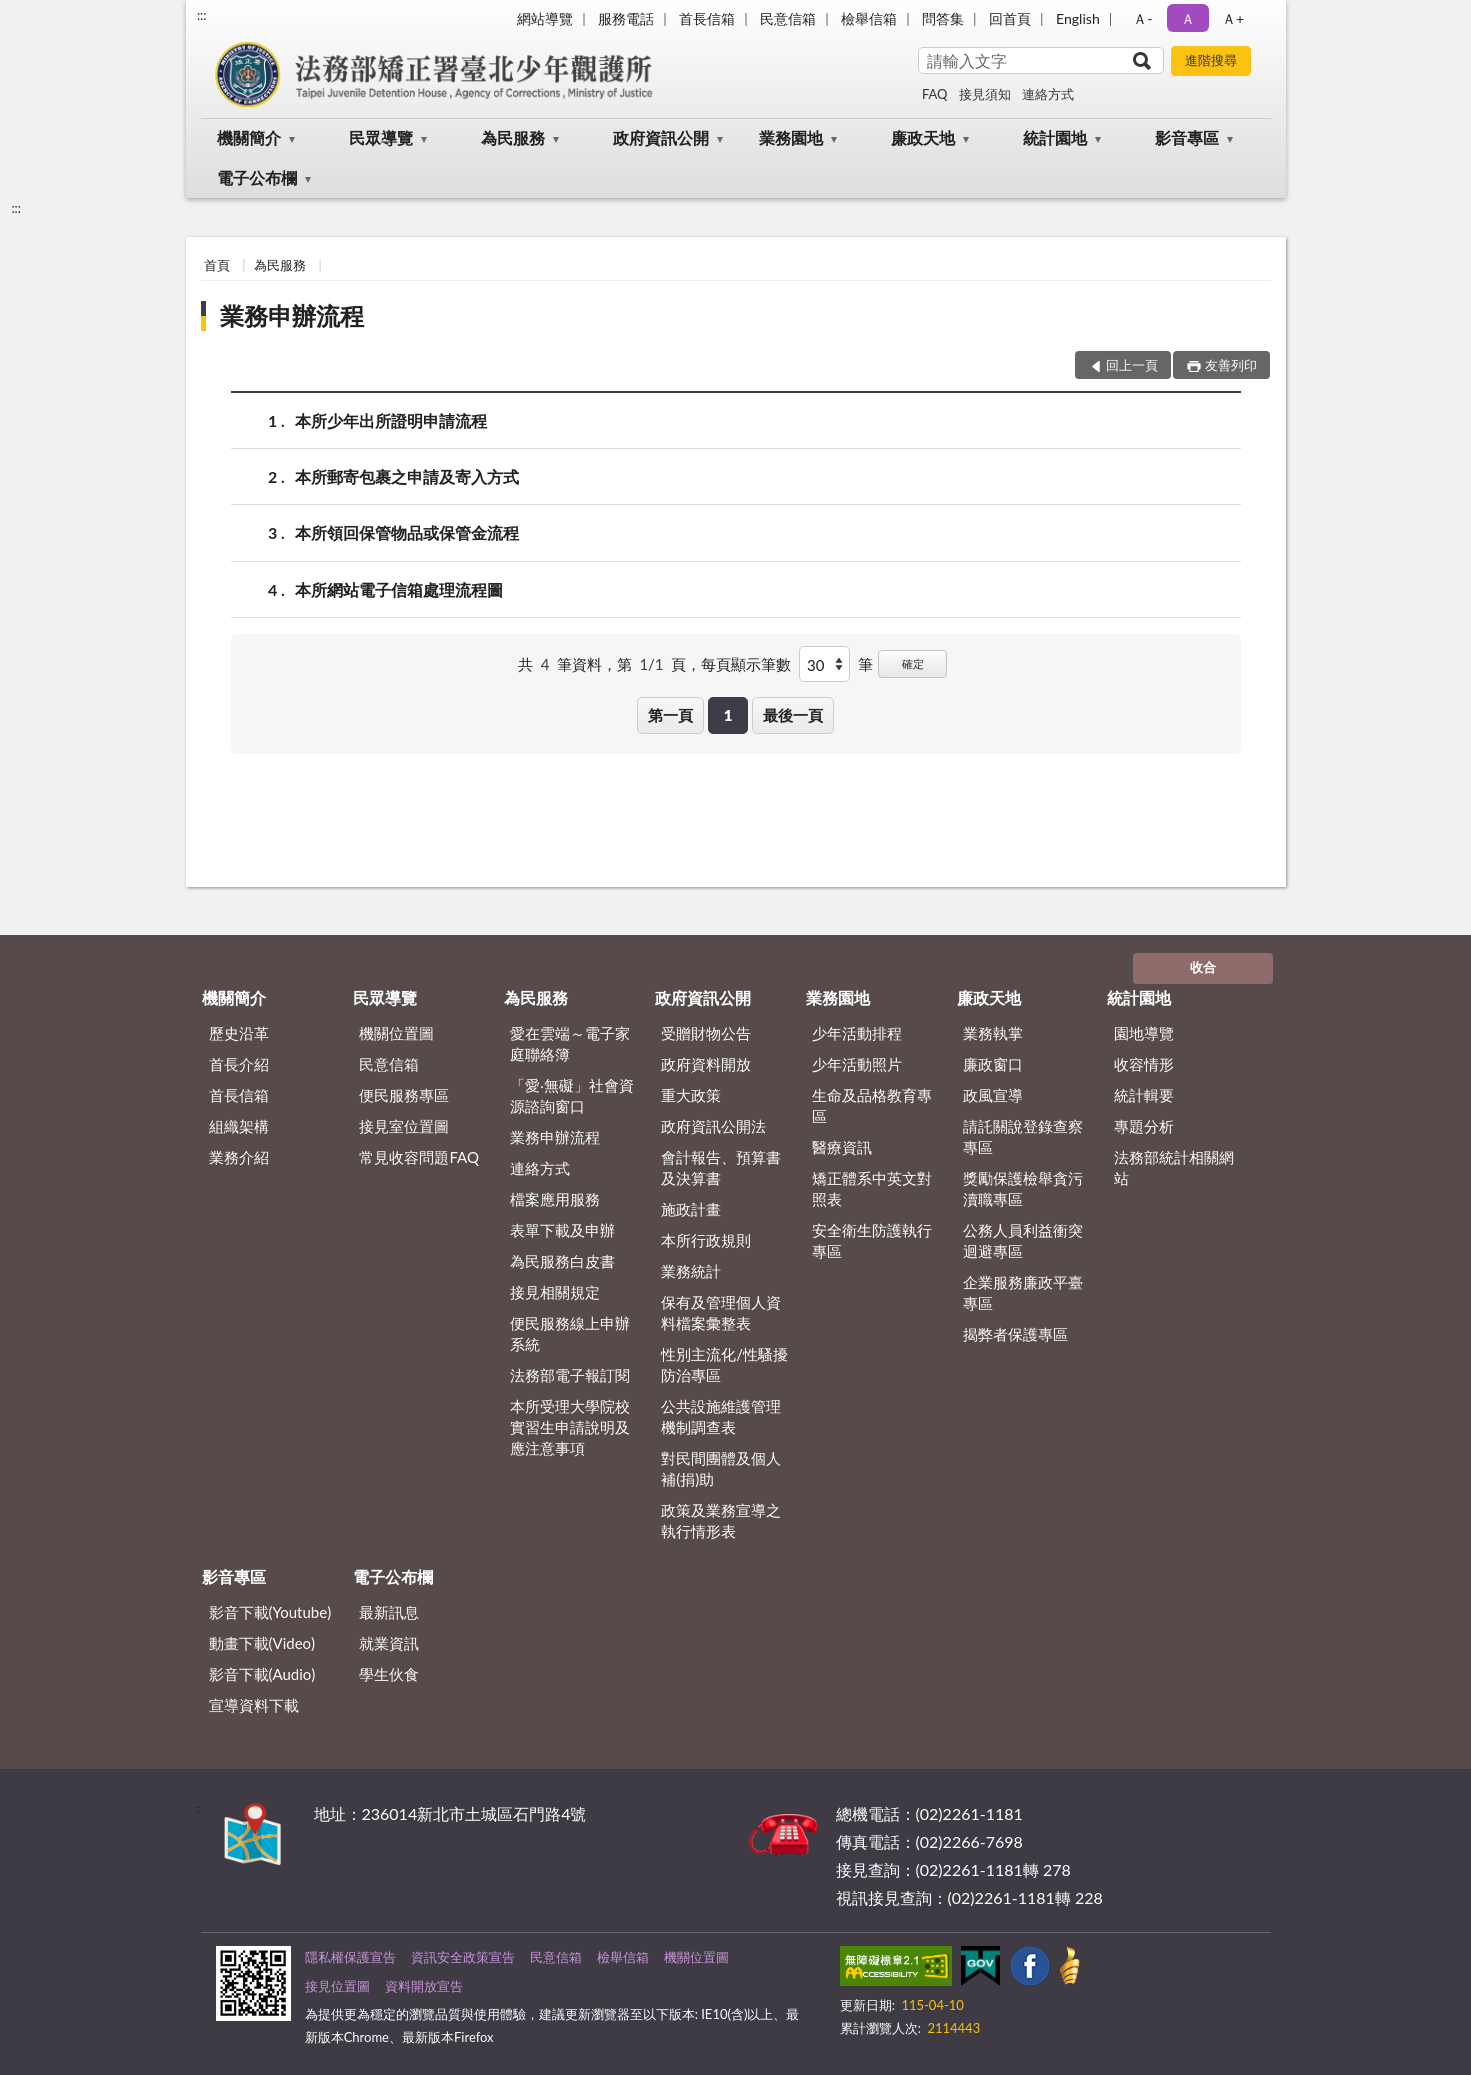 The height and width of the screenshot is (2075, 1471). Describe the element at coordinates (706, 1240) in the screenshot. I see `本所行政規則` at that location.